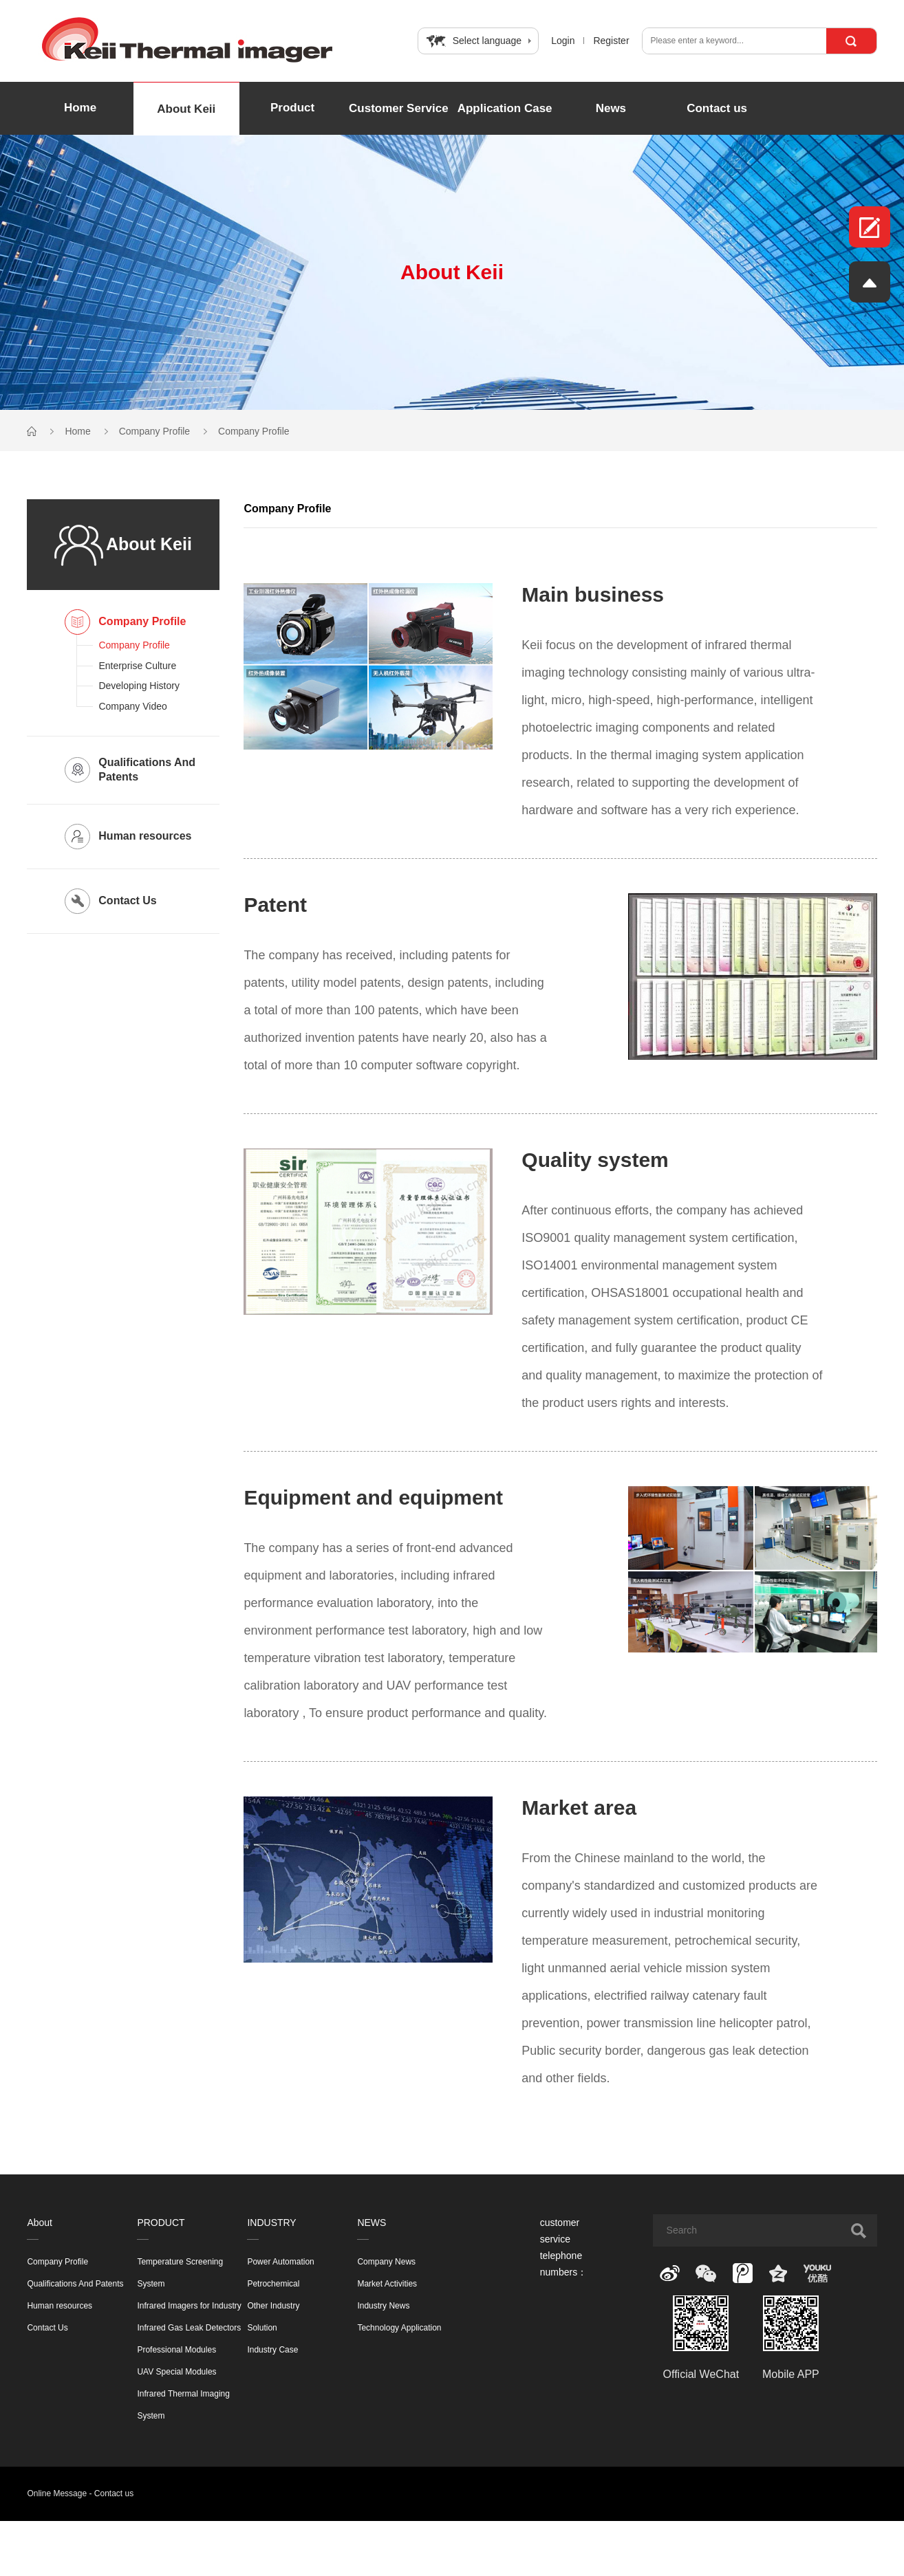 Image resolution: width=904 pixels, height=2576 pixels. Describe the element at coordinates (505, 108) in the screenshot. I see `Application Case` at that location.